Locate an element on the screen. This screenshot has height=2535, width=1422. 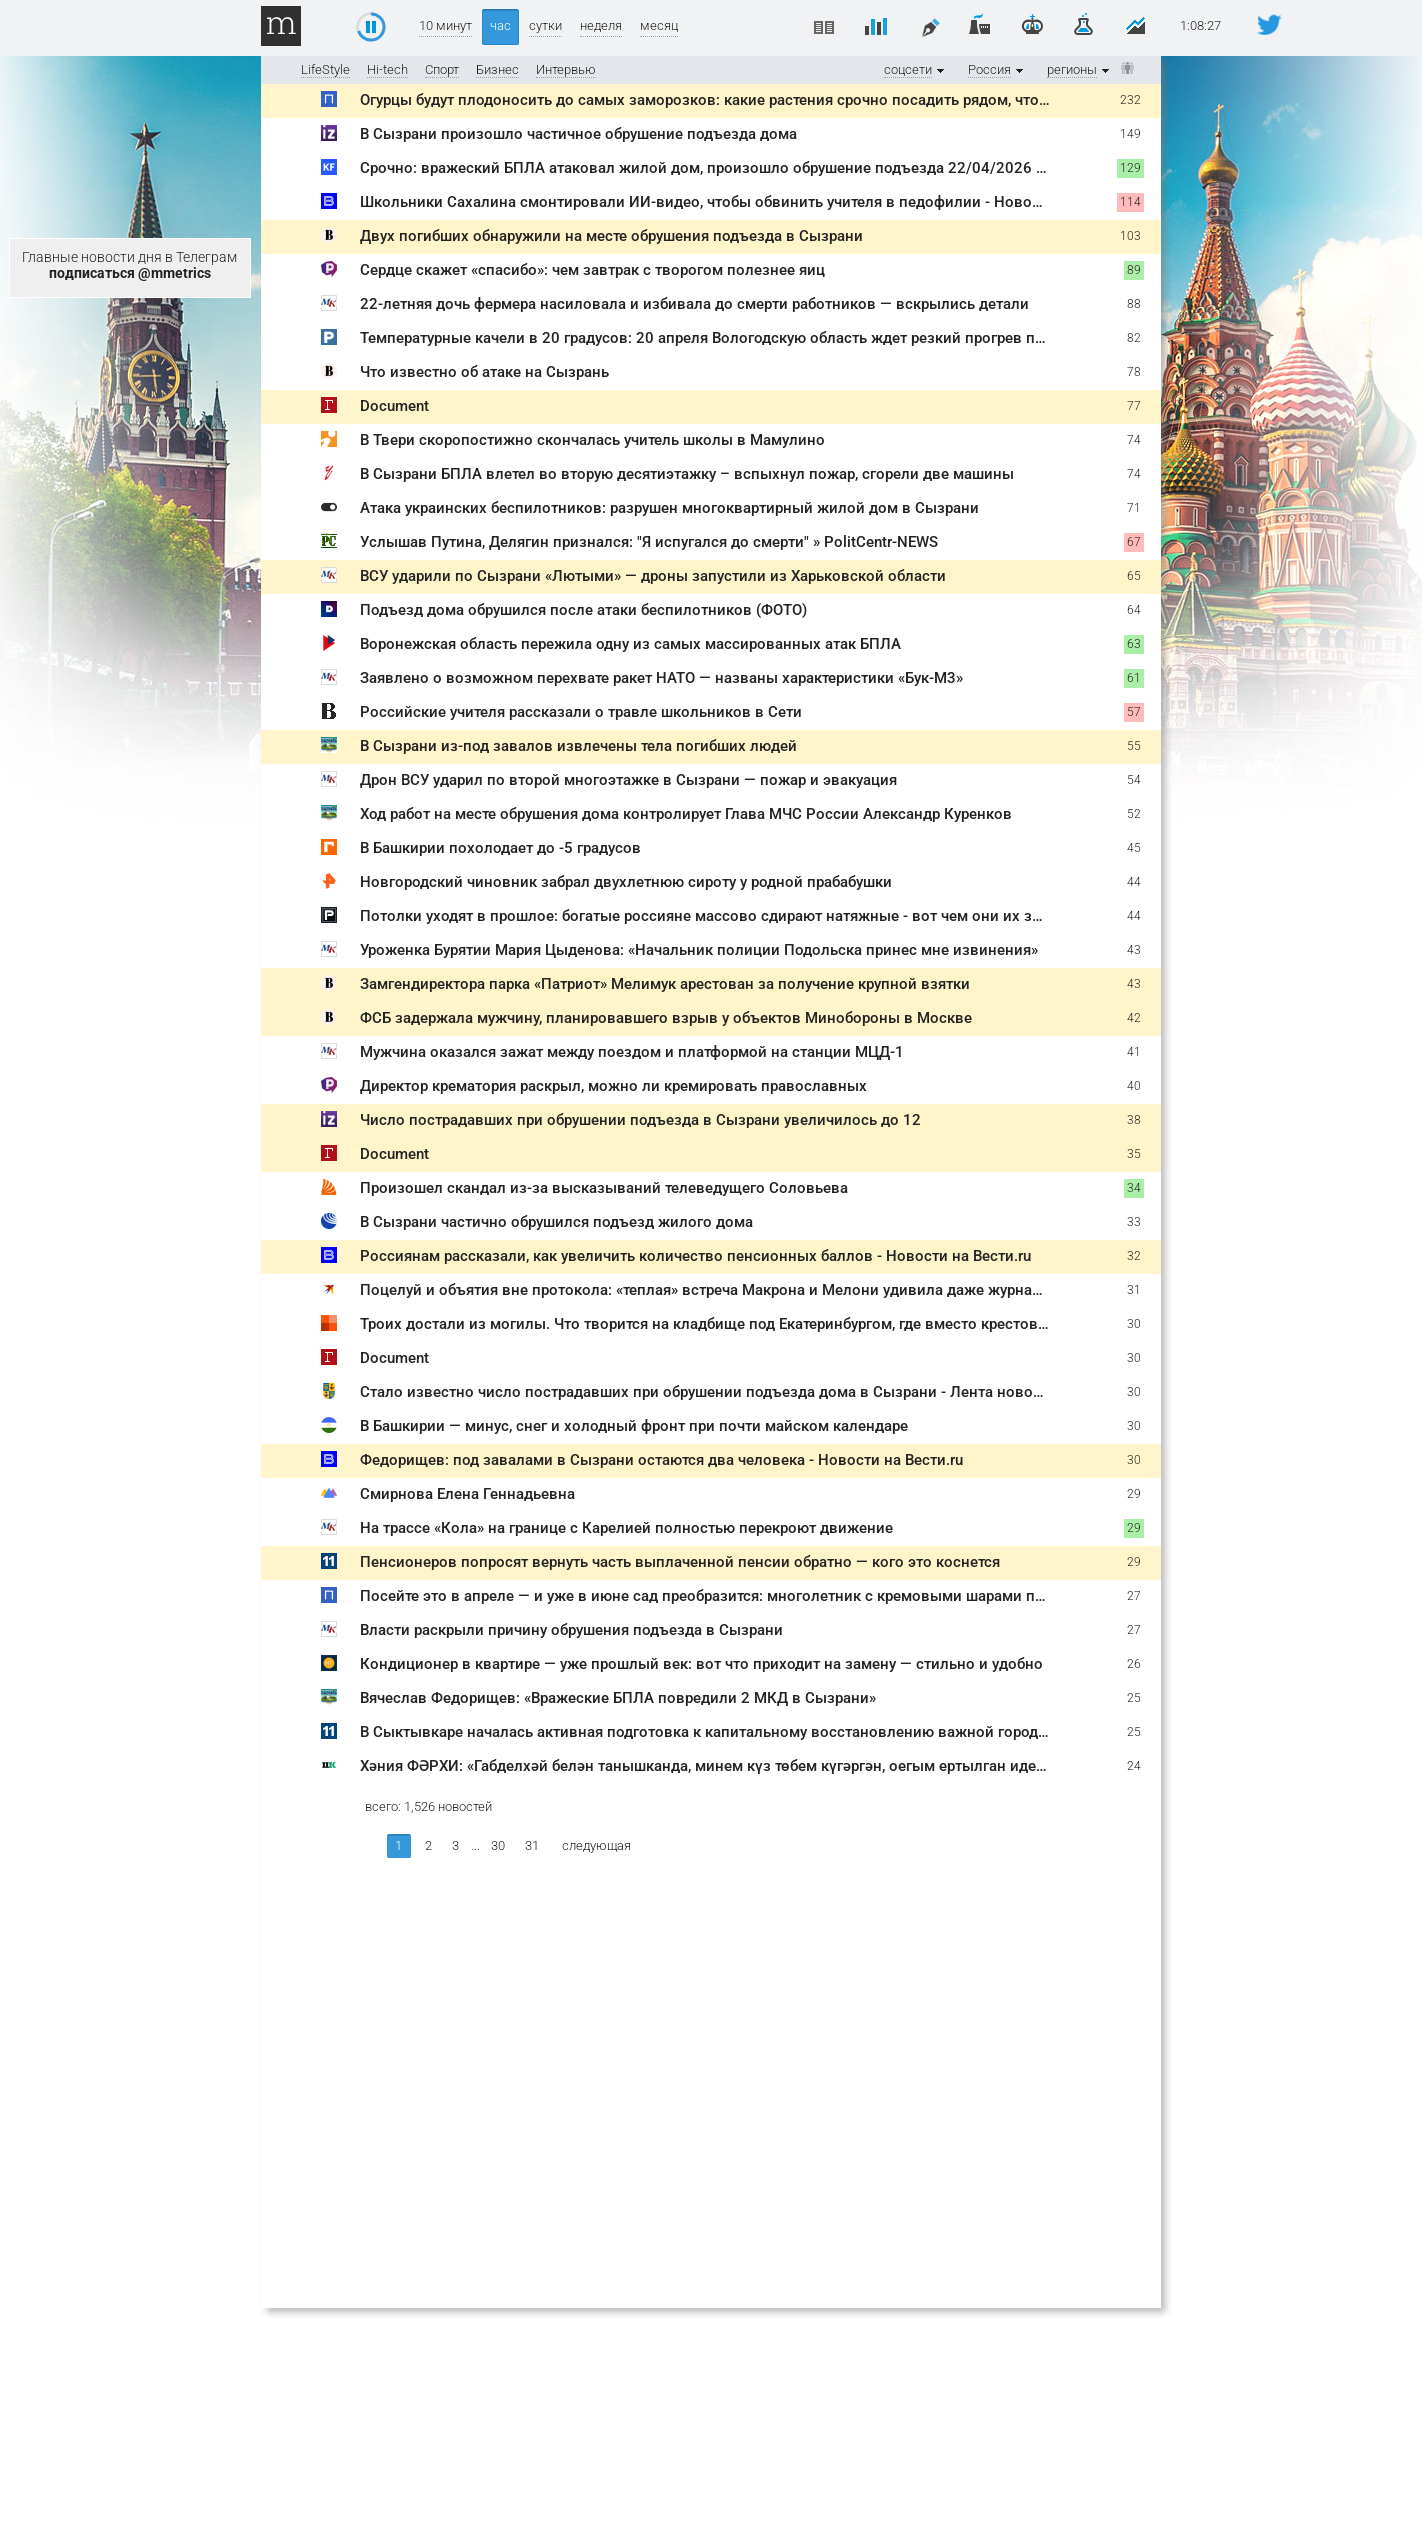
10 минут is located at coordinates (445, 25).